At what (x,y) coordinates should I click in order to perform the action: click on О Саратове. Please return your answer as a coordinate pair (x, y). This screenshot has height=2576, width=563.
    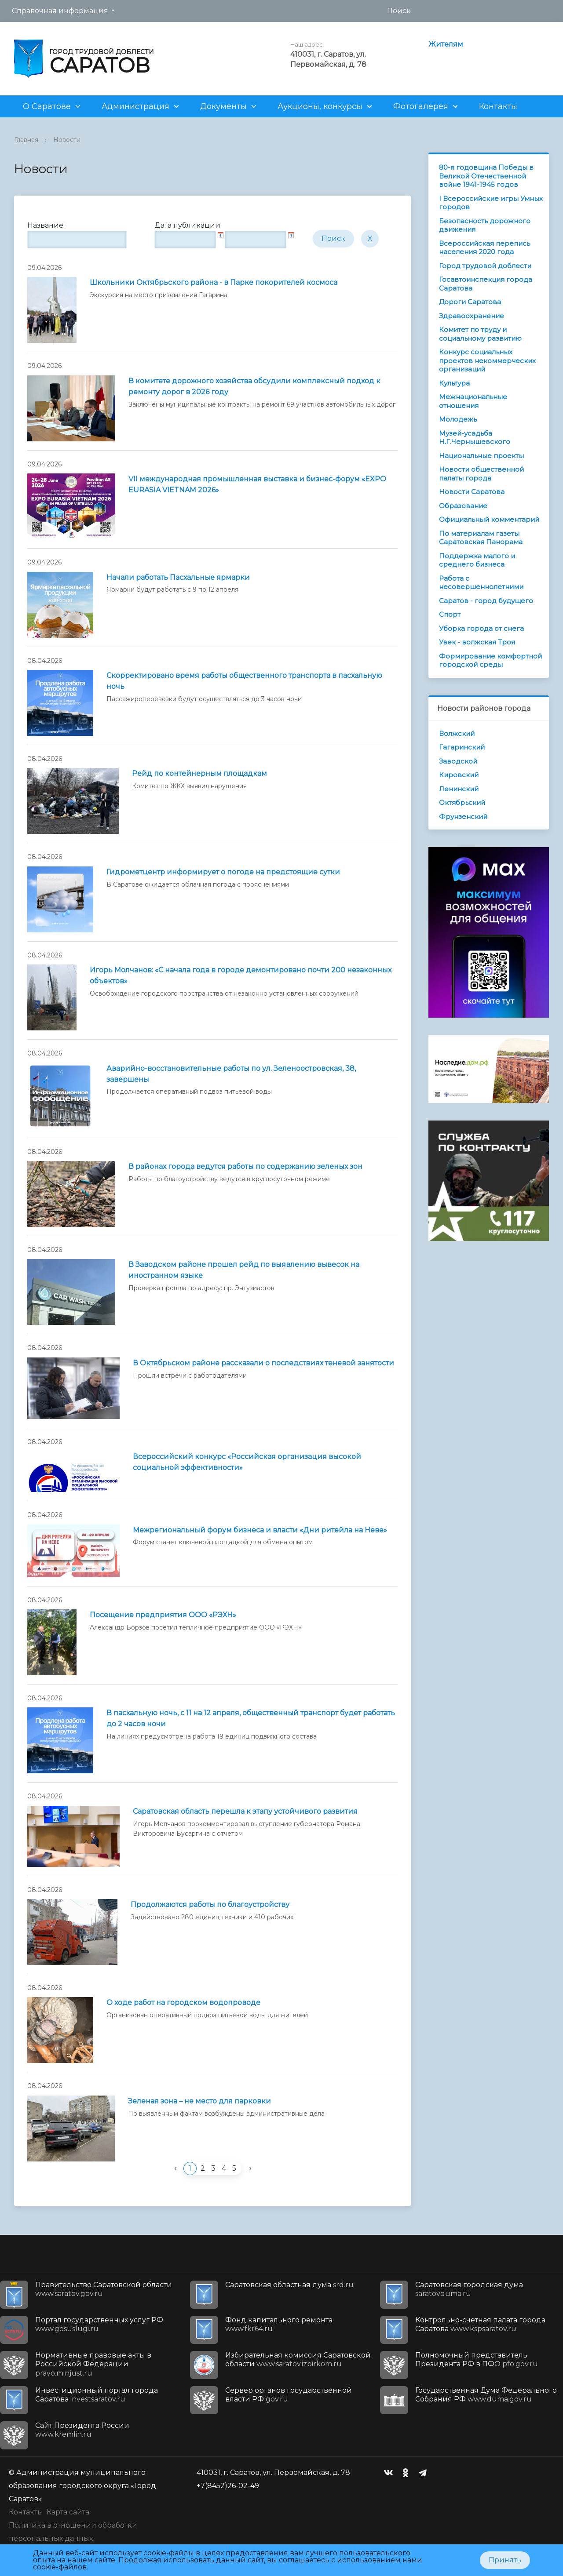
    Looking at the image, I should click on (47, 106).